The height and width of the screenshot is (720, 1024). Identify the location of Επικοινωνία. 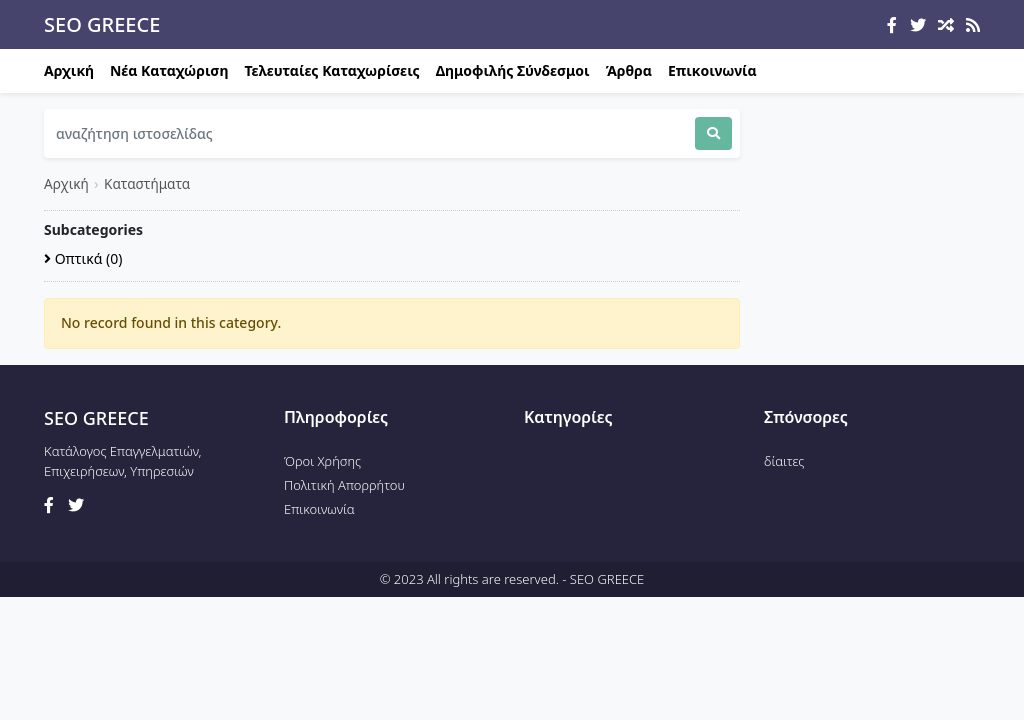
(712, 70).